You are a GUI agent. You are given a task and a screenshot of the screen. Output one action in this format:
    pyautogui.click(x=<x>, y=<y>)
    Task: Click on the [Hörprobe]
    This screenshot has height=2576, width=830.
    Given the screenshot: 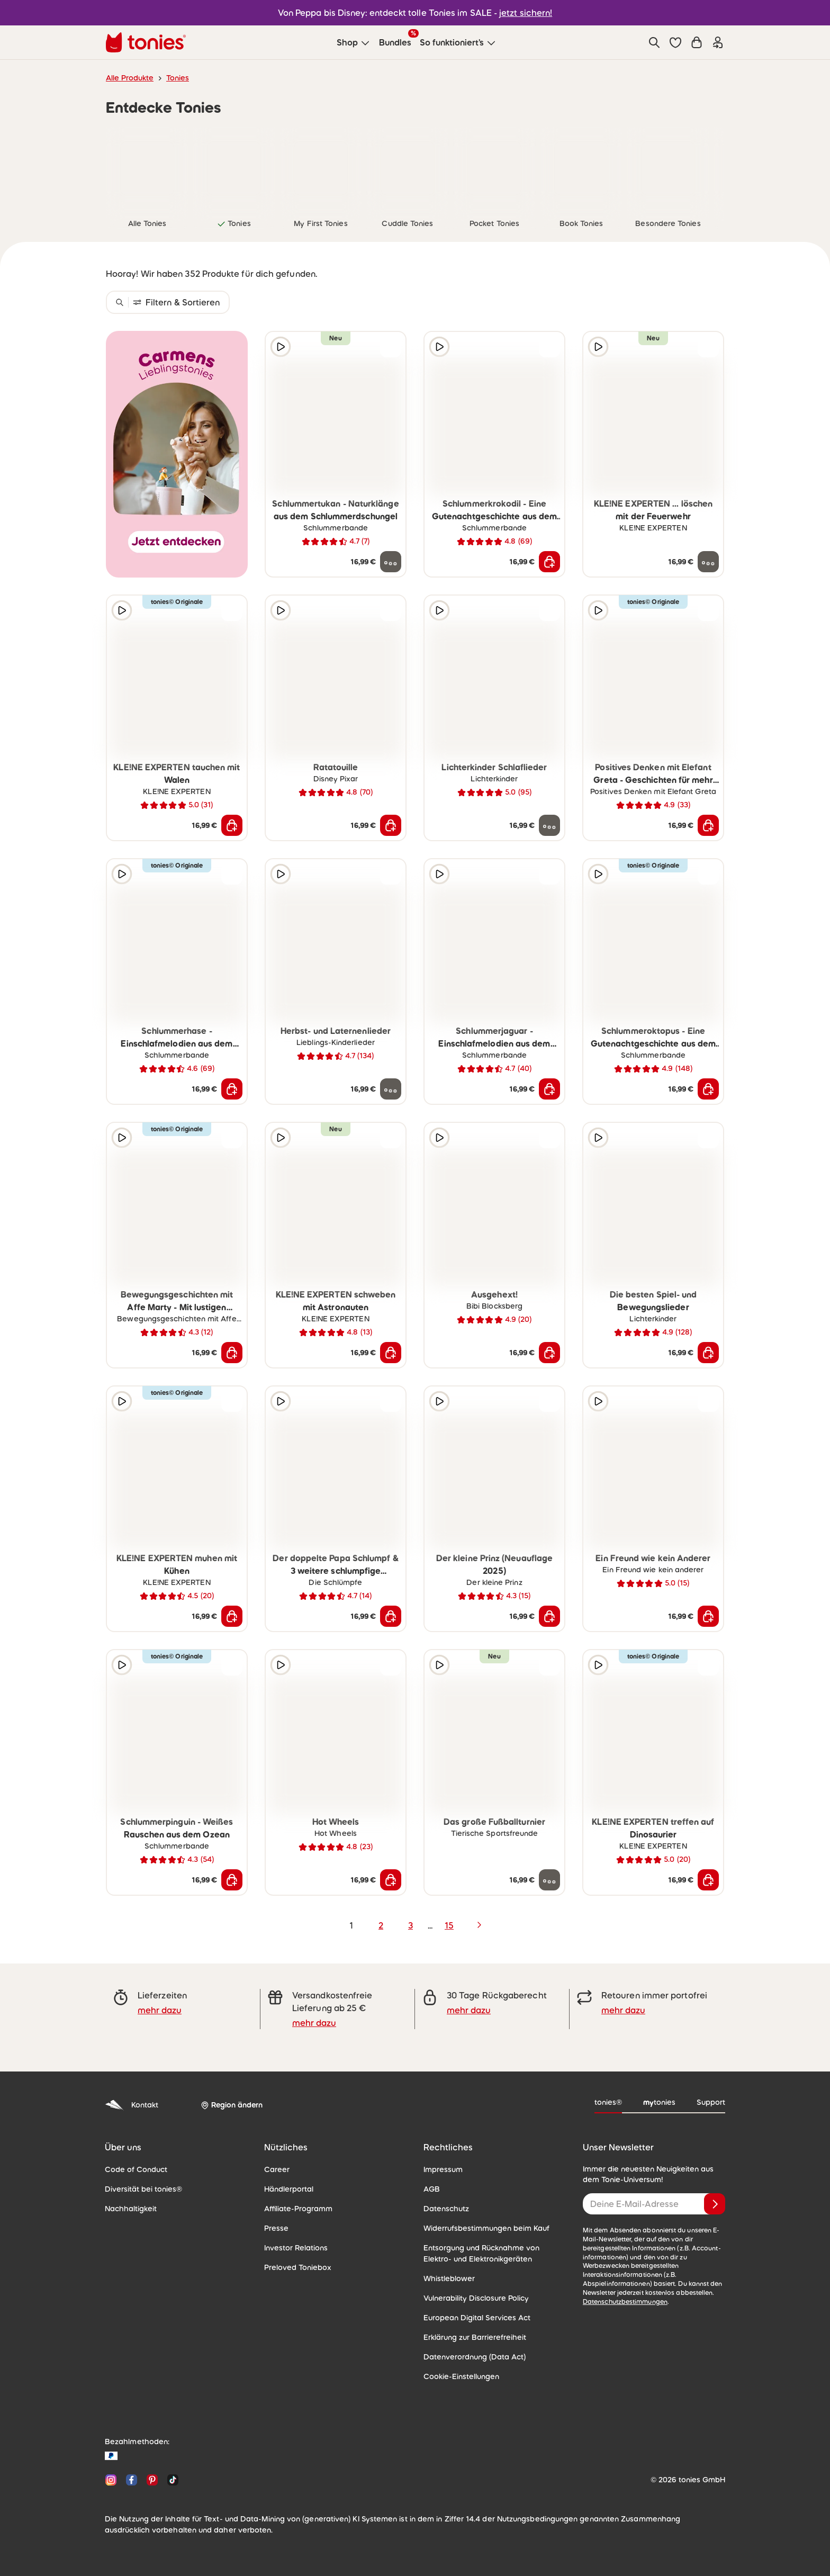 What is the action you would take?
    pyautogui.click(x=280, y=346)
    